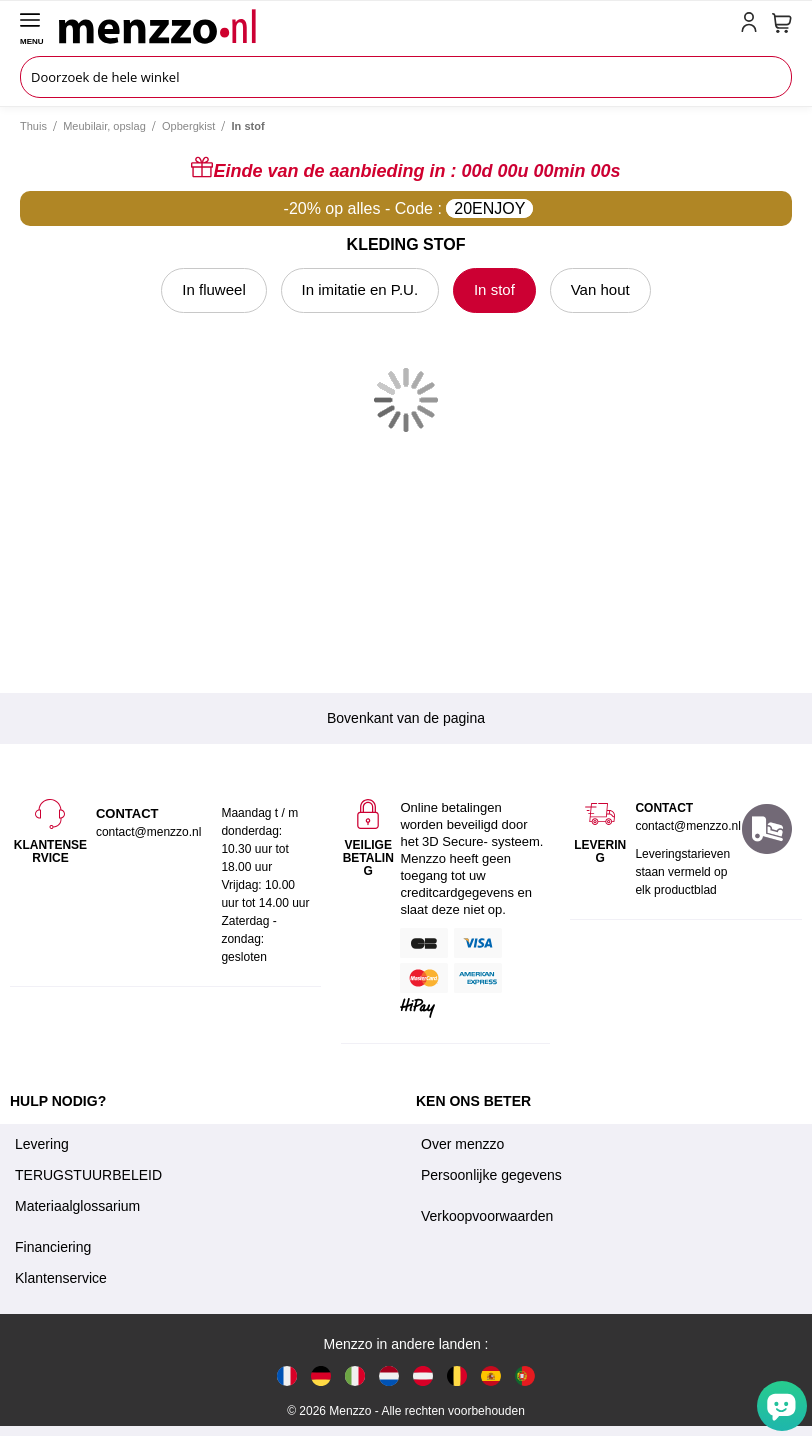  Describe the element at coordinates (33, 126) in the screenshot. I see `Thuis` at that location.